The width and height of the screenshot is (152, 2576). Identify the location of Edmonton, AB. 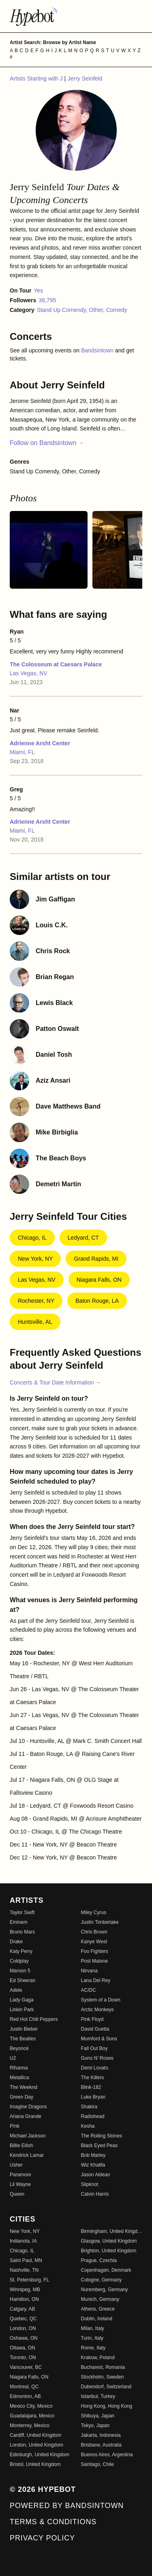
(25, 2396).